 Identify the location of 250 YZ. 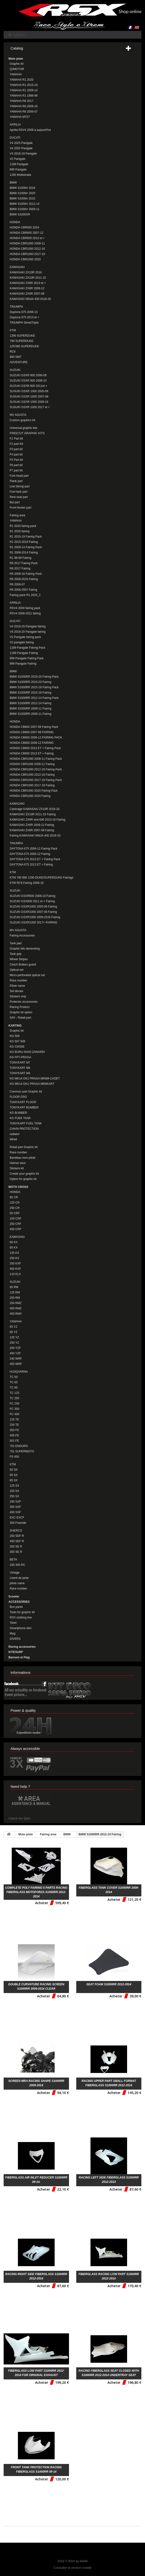
(14, 1342).